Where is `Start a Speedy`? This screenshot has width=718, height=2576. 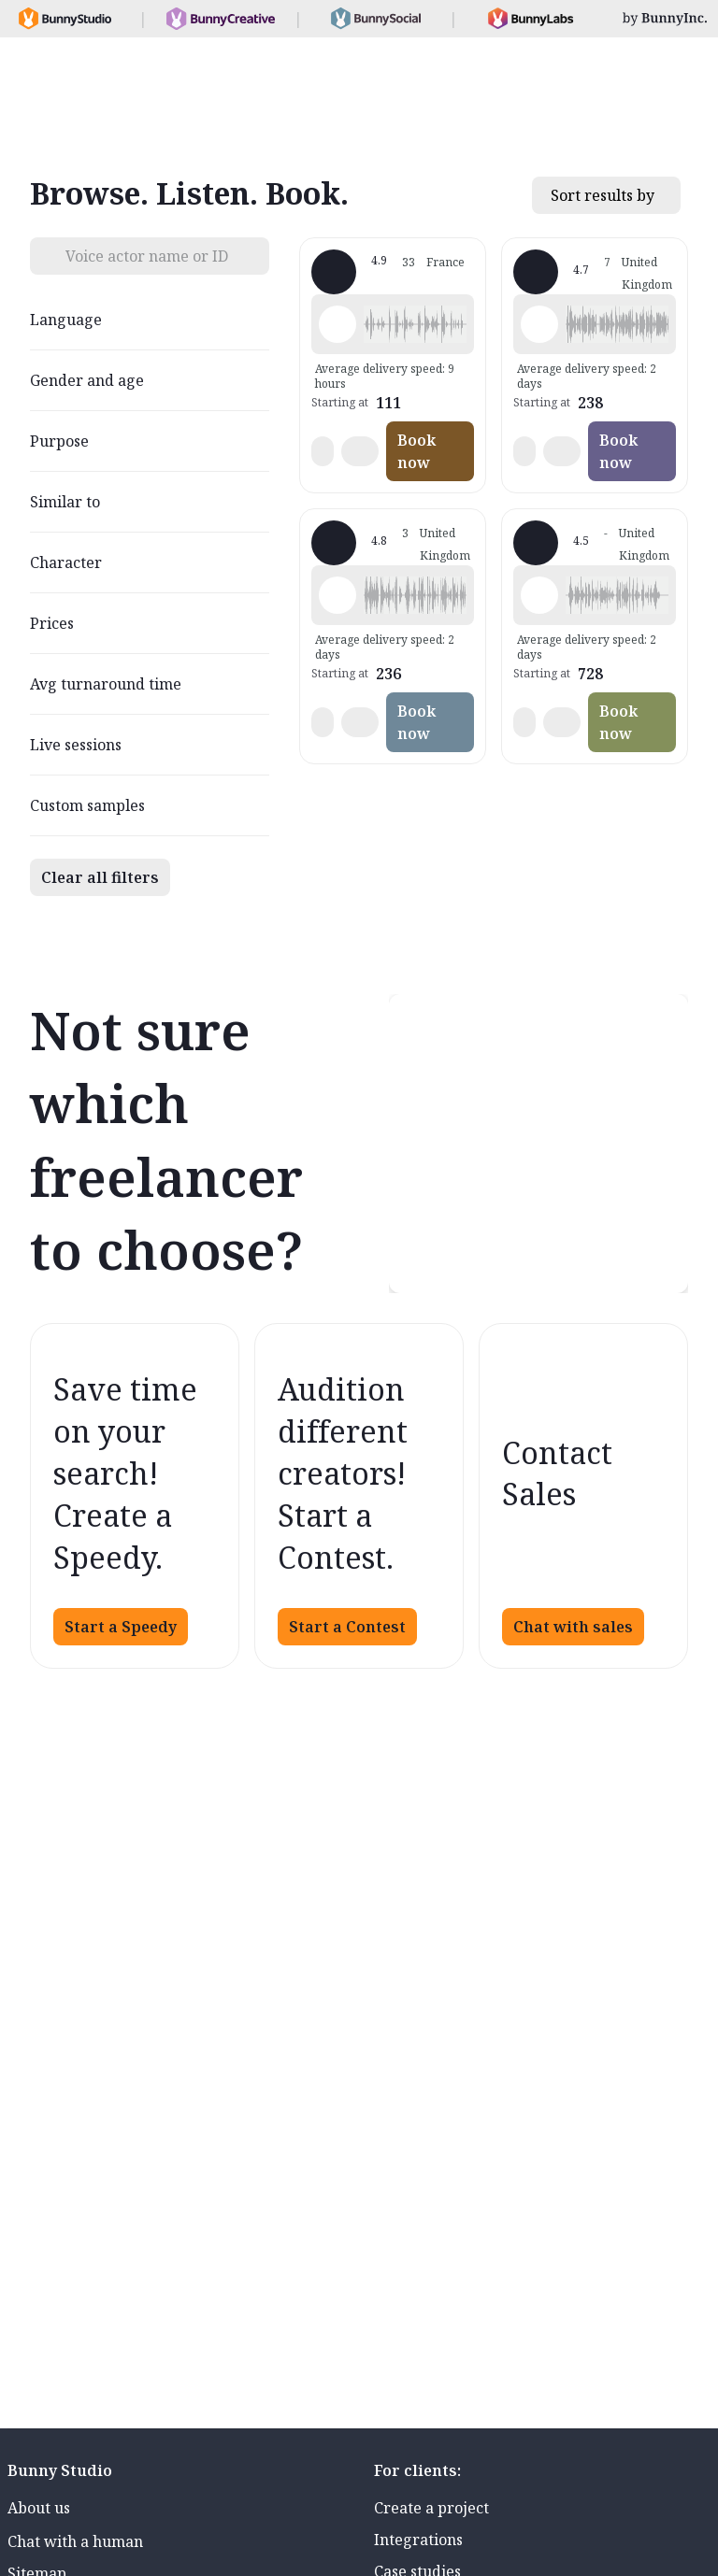
Start a Speedy is located at coordinates (121, 1626).